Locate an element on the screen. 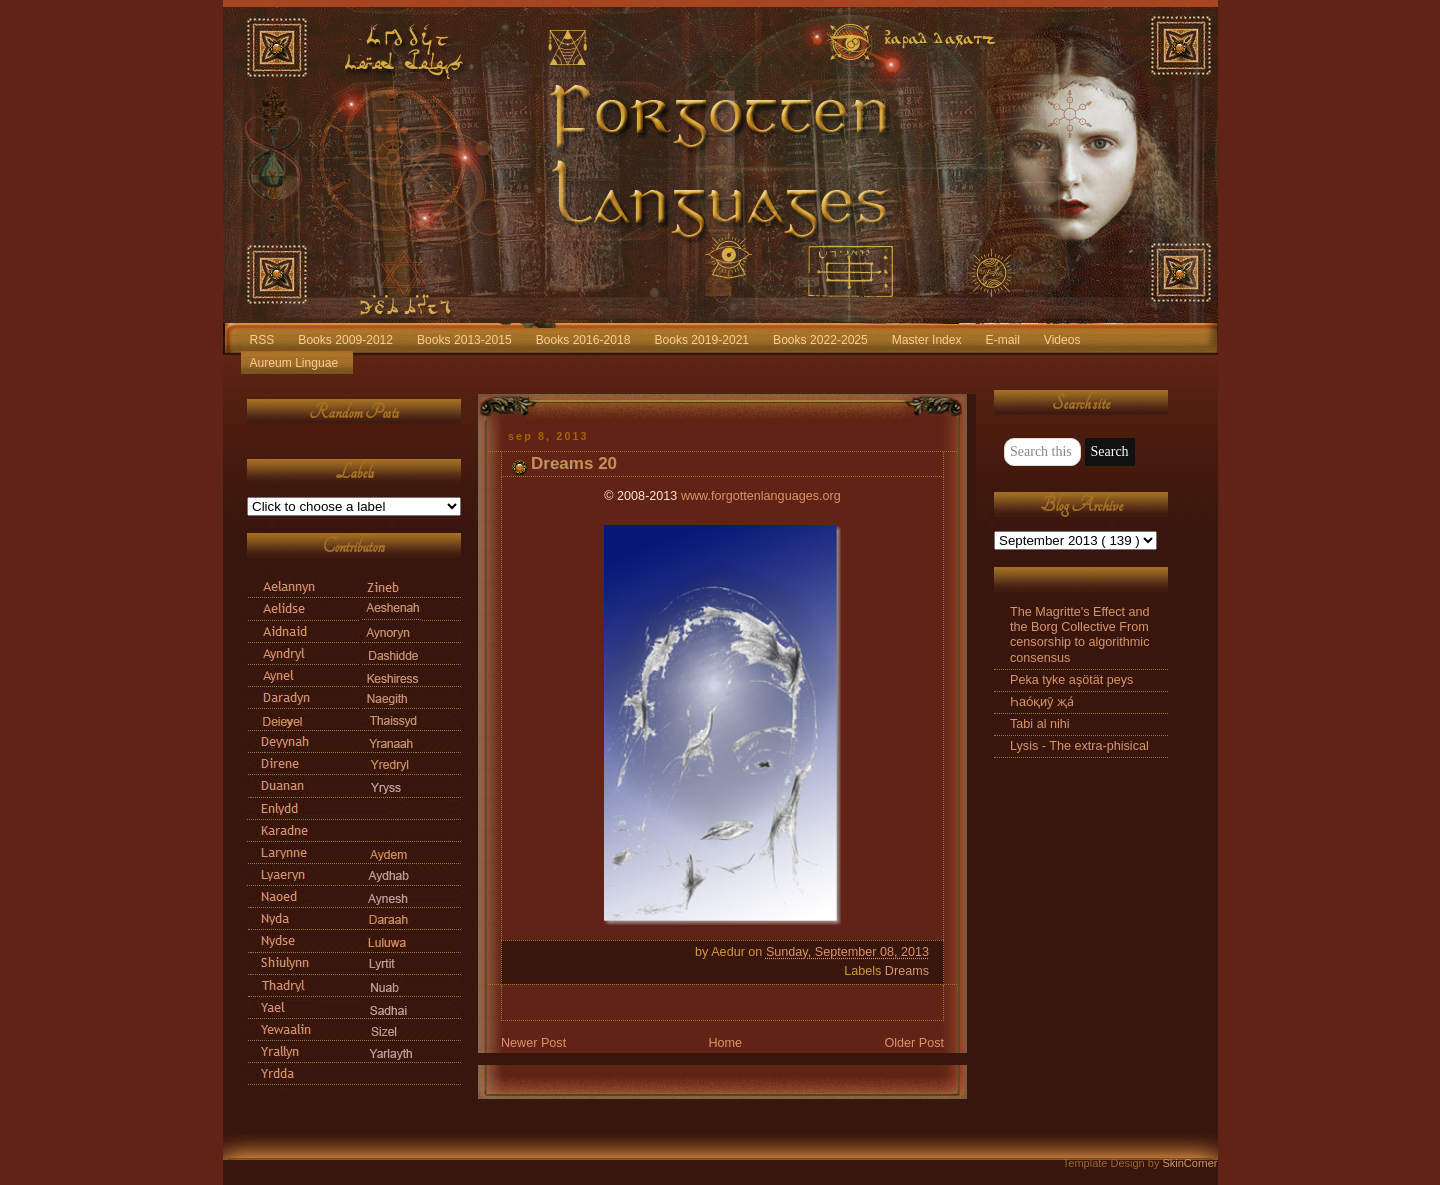 Image resolution: width=1440 pixels, height=1185 pixels. SkinCorner is located at coordinates (1189, 1163).